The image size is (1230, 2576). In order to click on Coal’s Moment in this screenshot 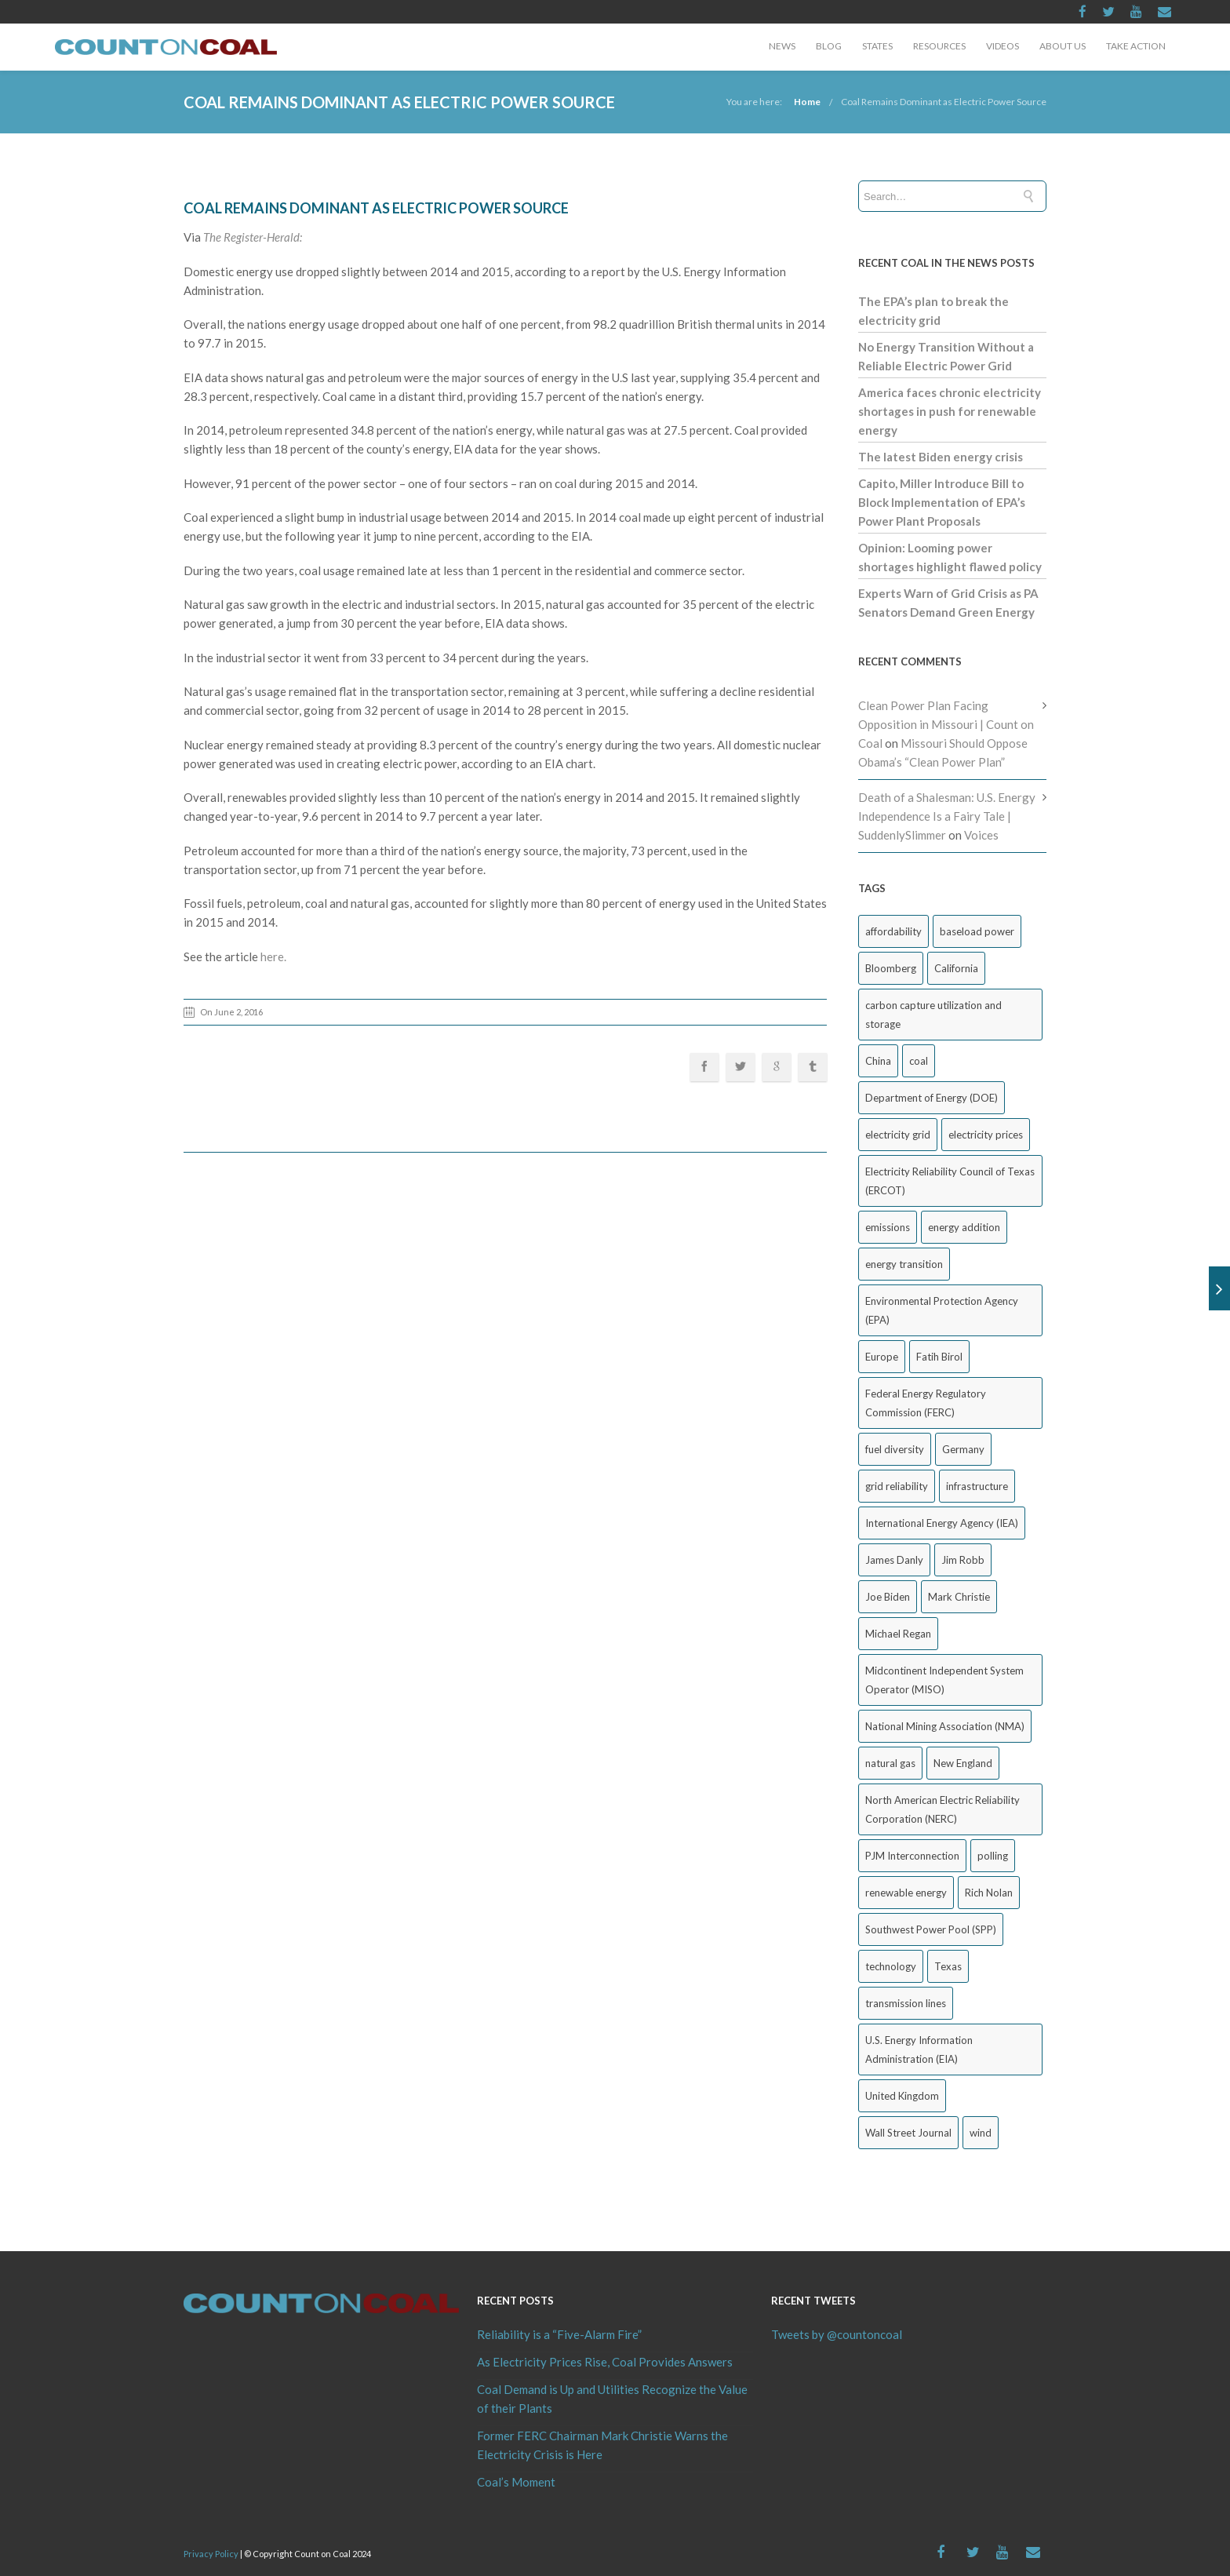, I will do `click(516, 2482)`.